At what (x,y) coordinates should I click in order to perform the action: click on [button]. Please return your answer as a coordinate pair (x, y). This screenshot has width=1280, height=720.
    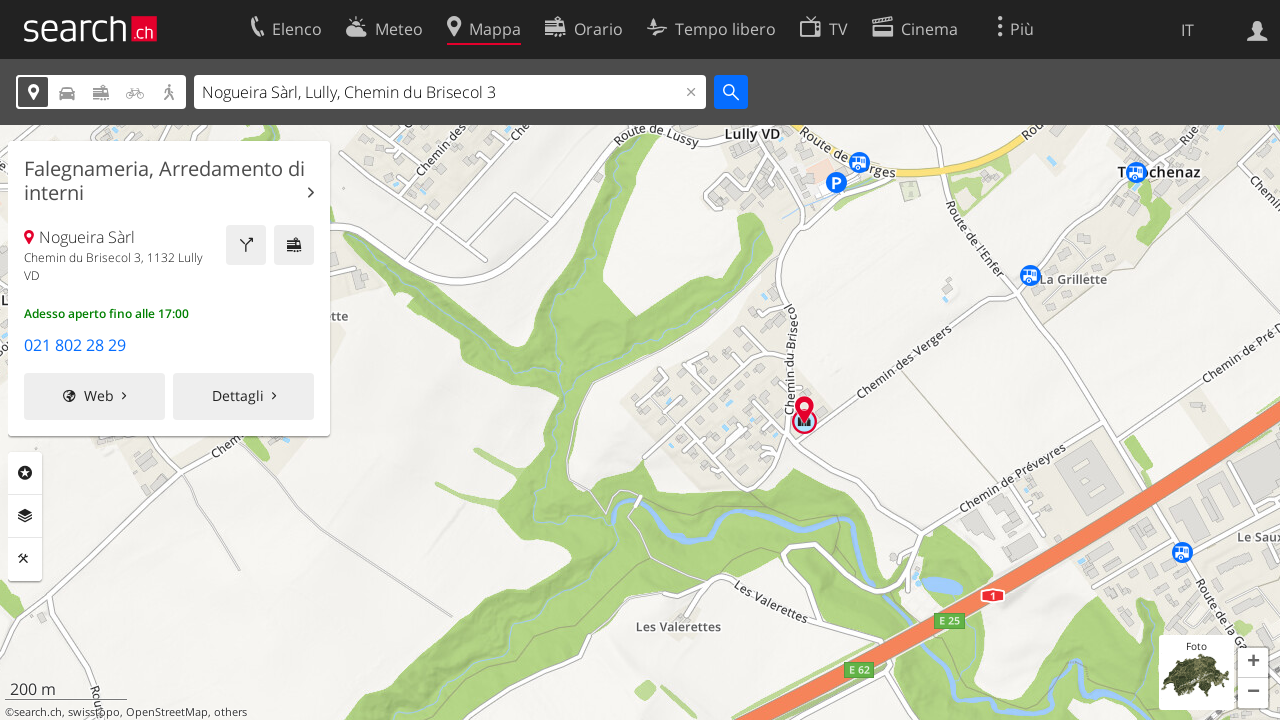
    Looking at the image, I should click on (1253, 663).